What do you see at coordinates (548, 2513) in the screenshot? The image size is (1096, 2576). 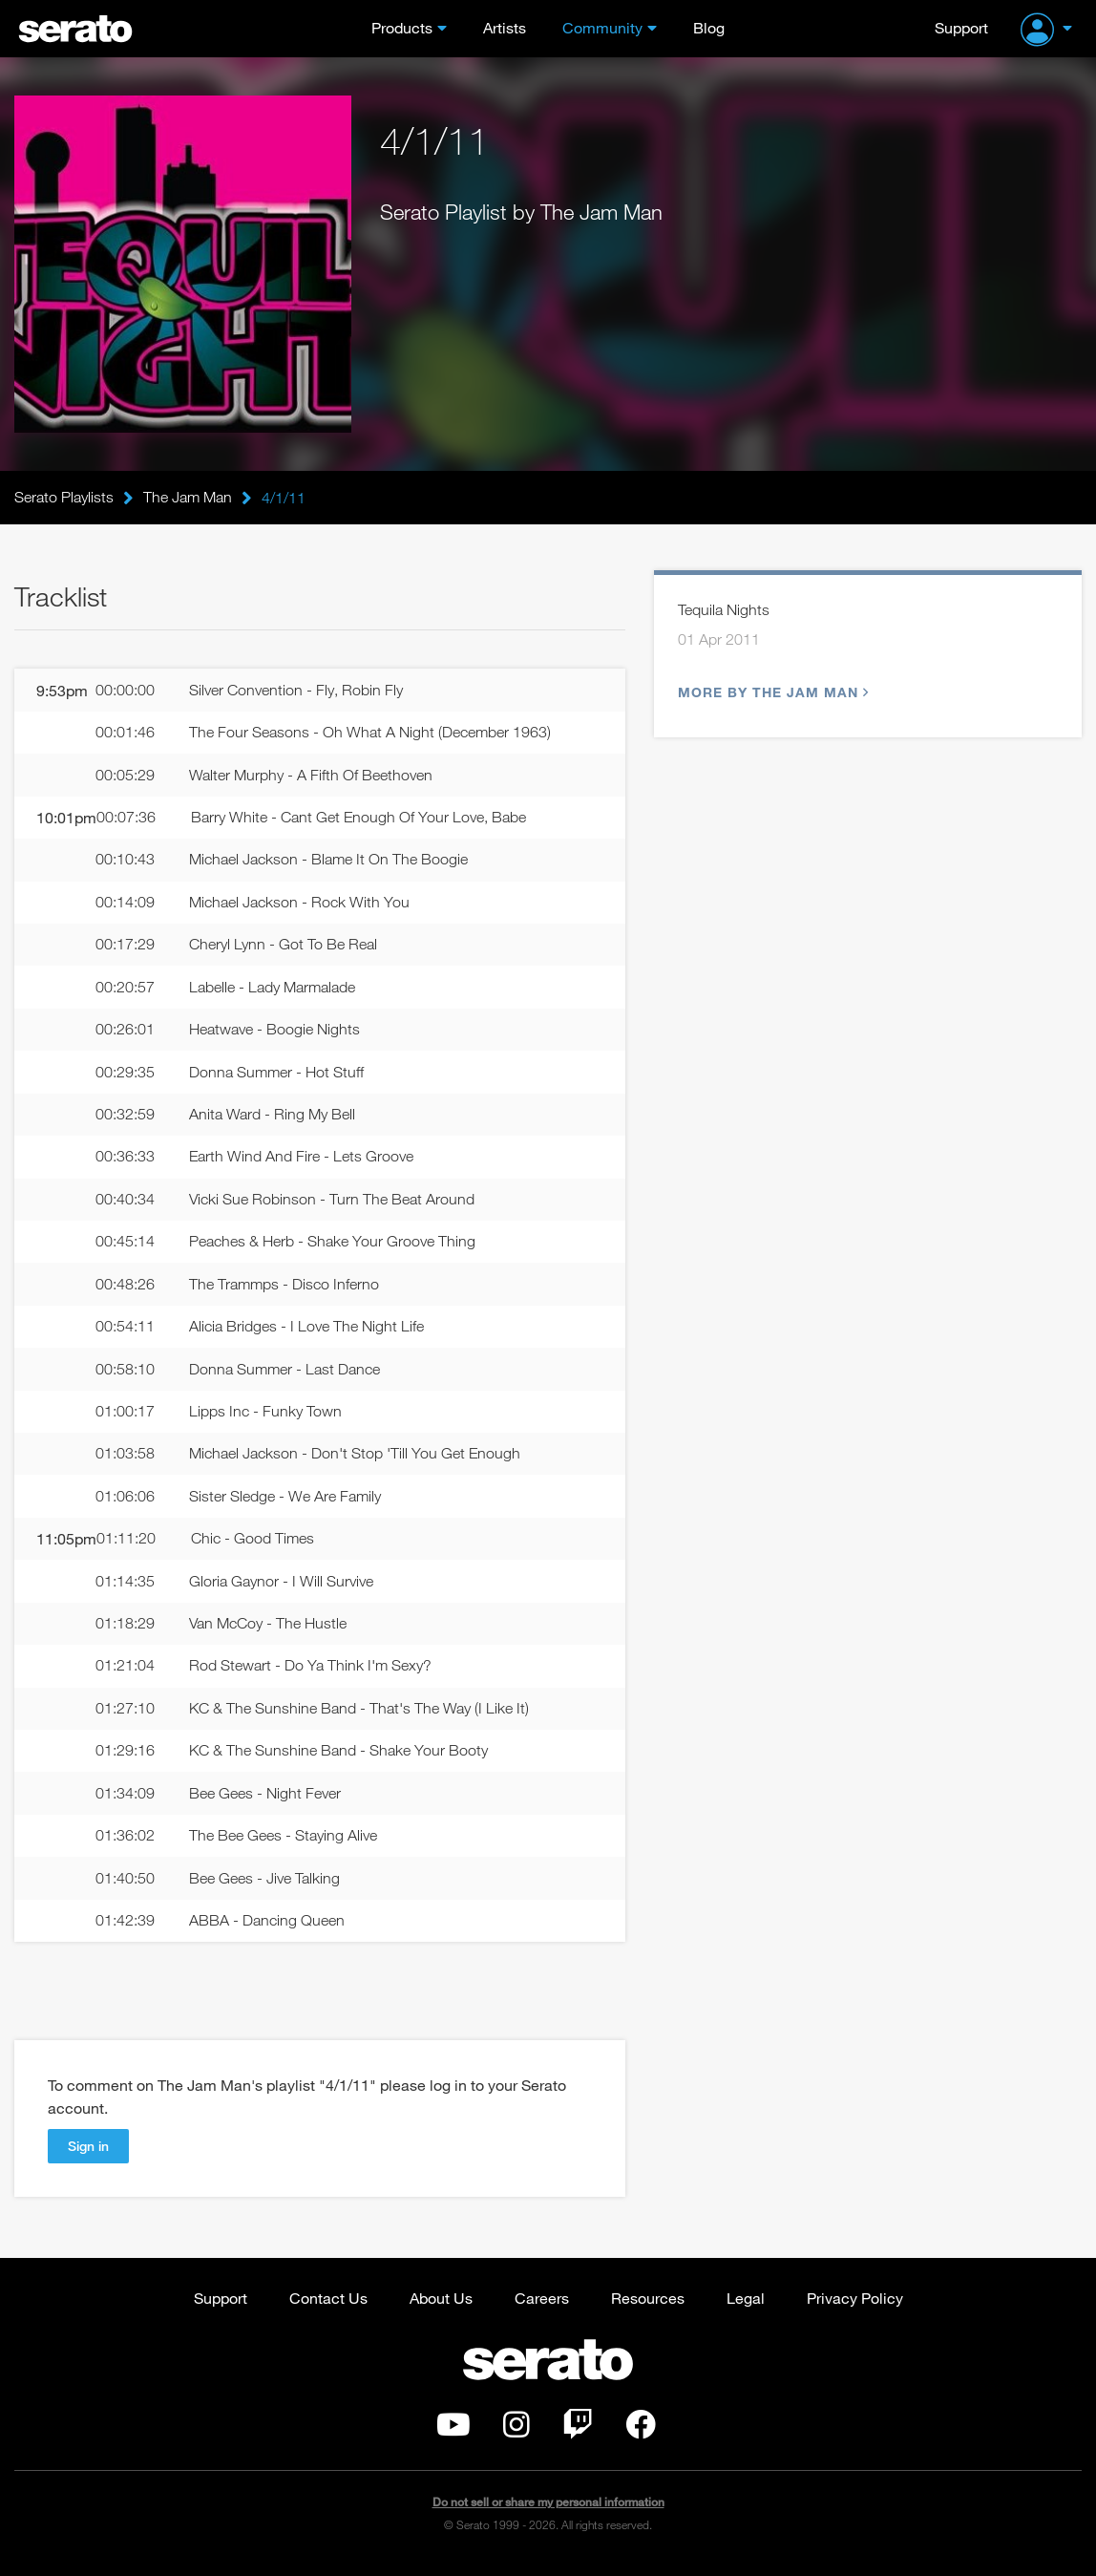 I see `Do not sell or share my personal information` at bounding box center [548, 2513].